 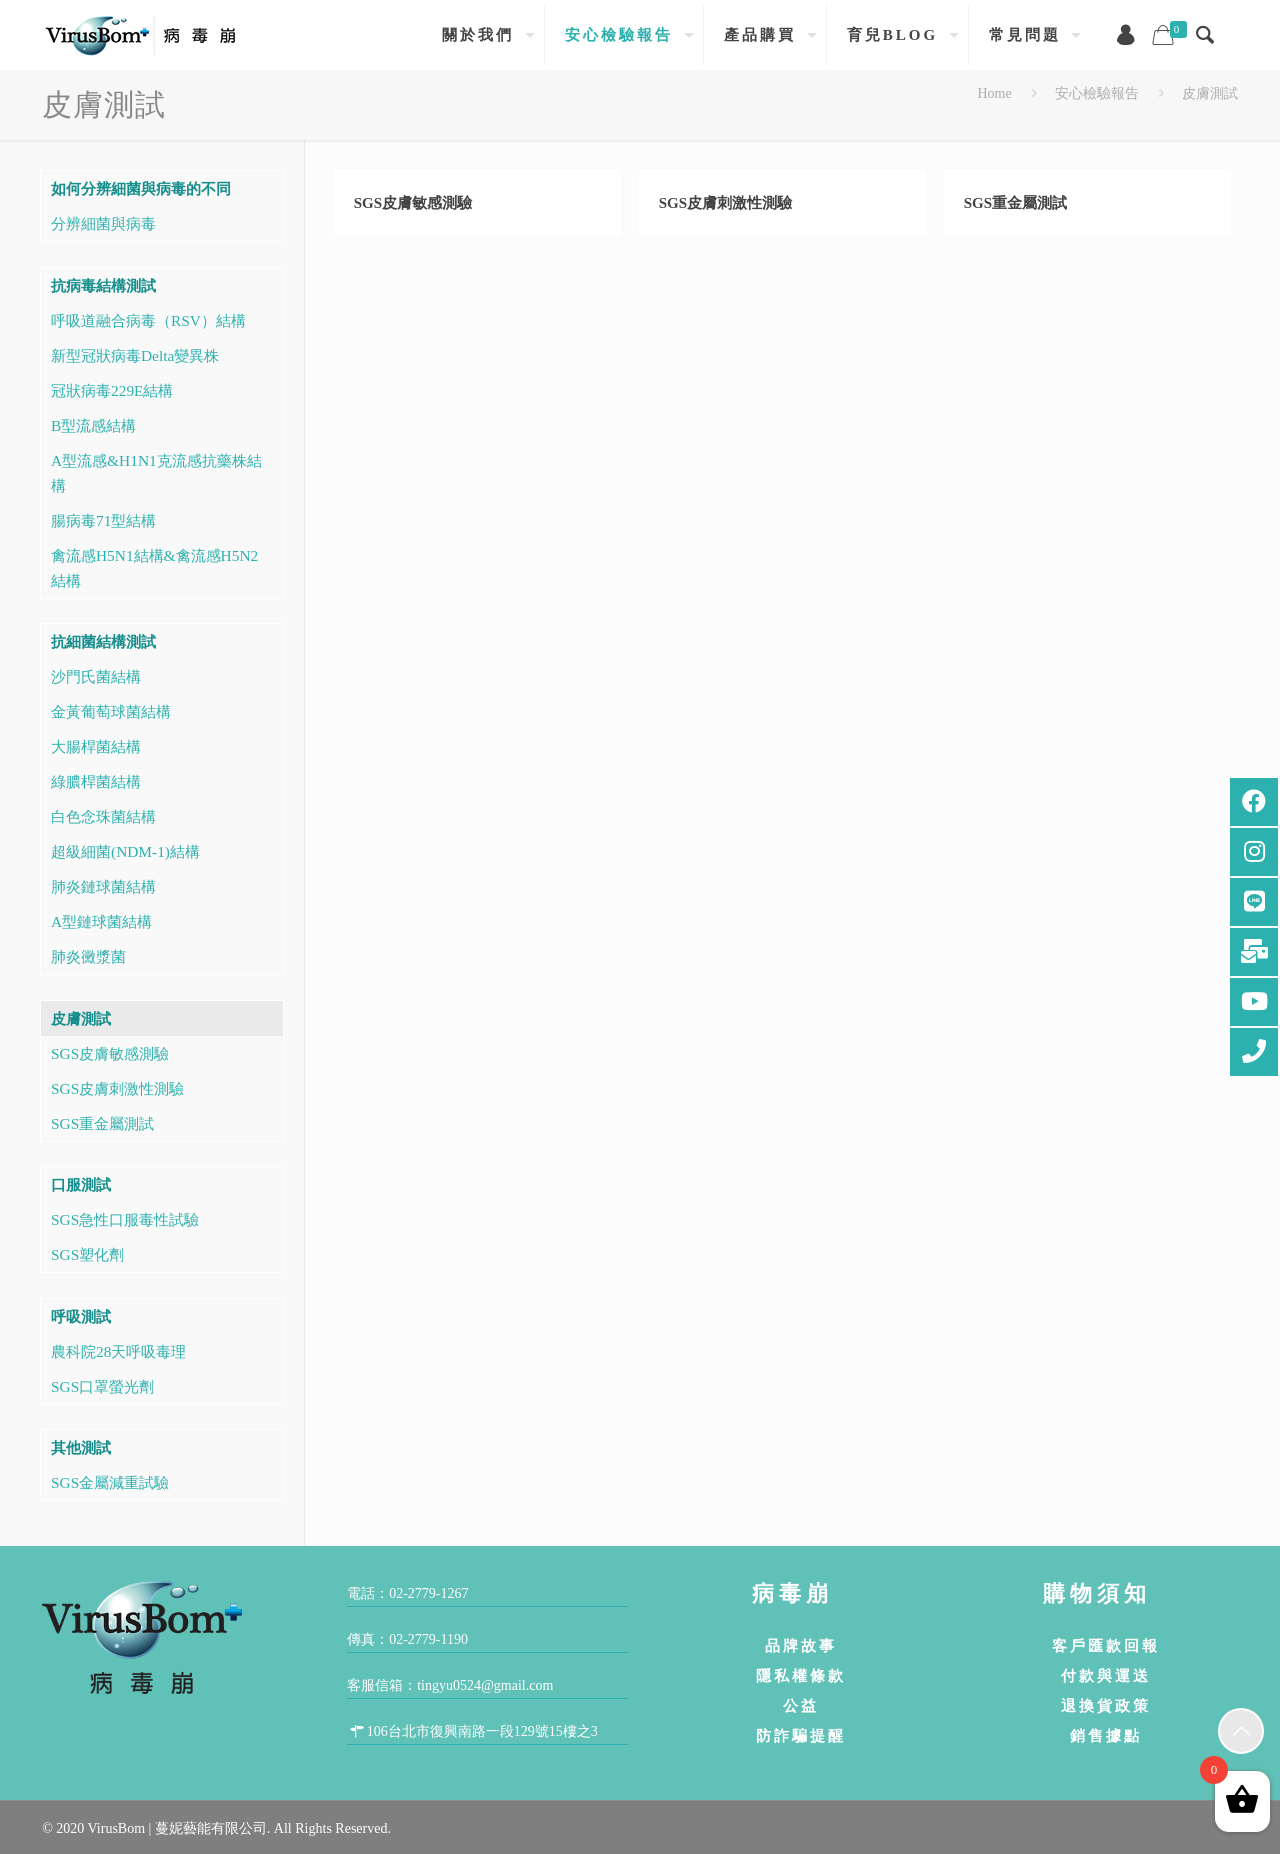 I want to click on 退換貨政策, so click(x=1106, y=1705).